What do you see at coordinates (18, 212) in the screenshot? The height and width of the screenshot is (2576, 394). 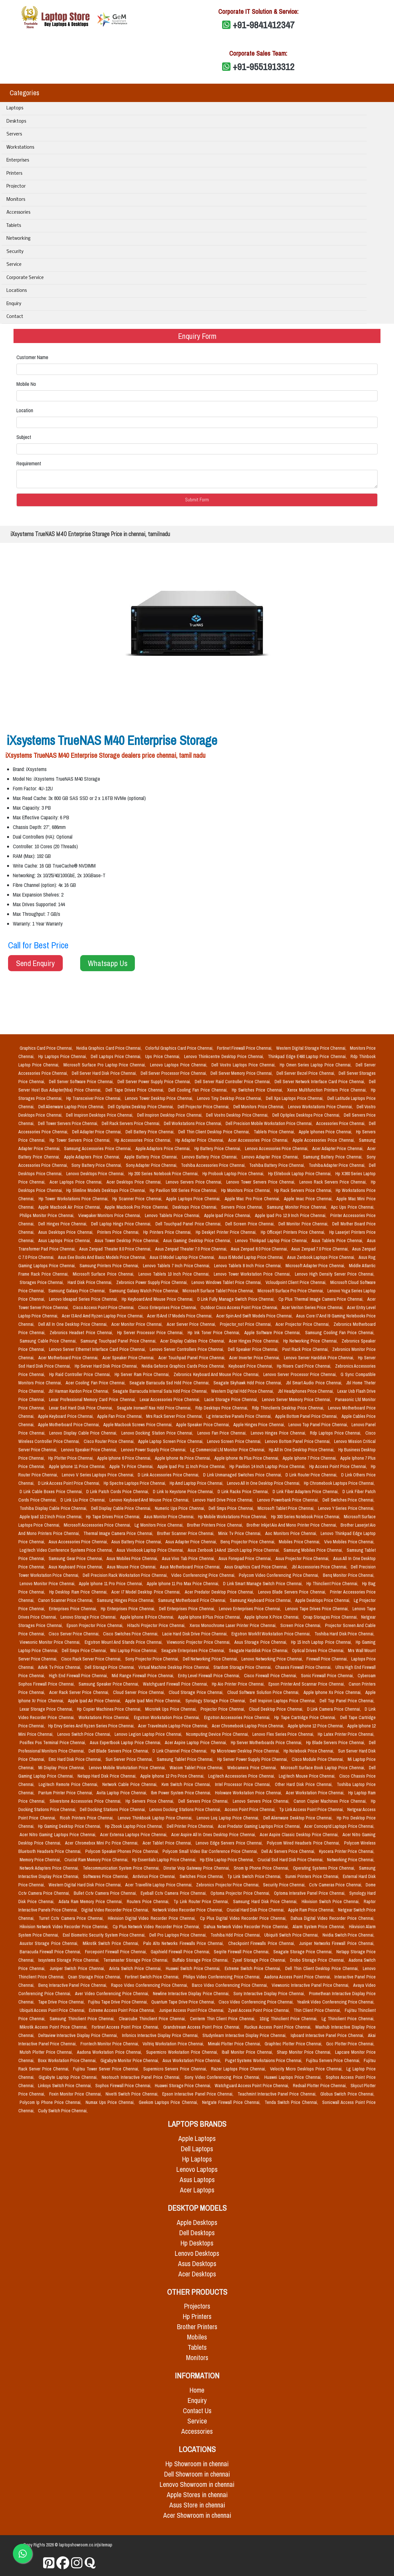 I see `Accessories` at bounding box center [18, 212].